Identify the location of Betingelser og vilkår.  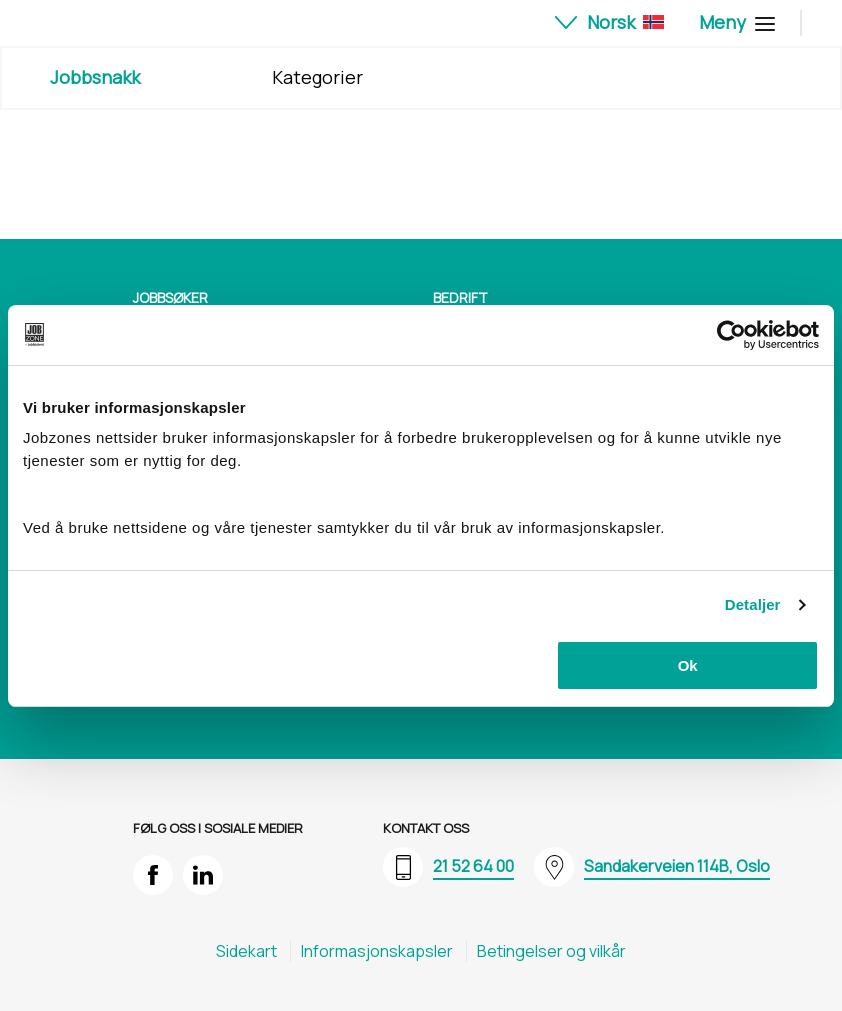
(551, 951).